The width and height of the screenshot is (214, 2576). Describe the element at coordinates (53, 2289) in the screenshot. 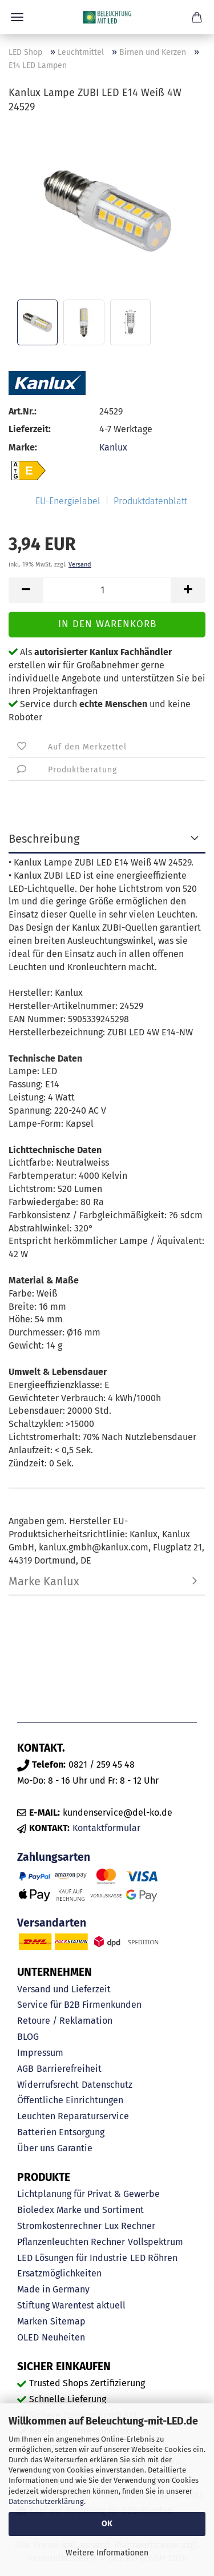

I see `Made in Germany` at that location.